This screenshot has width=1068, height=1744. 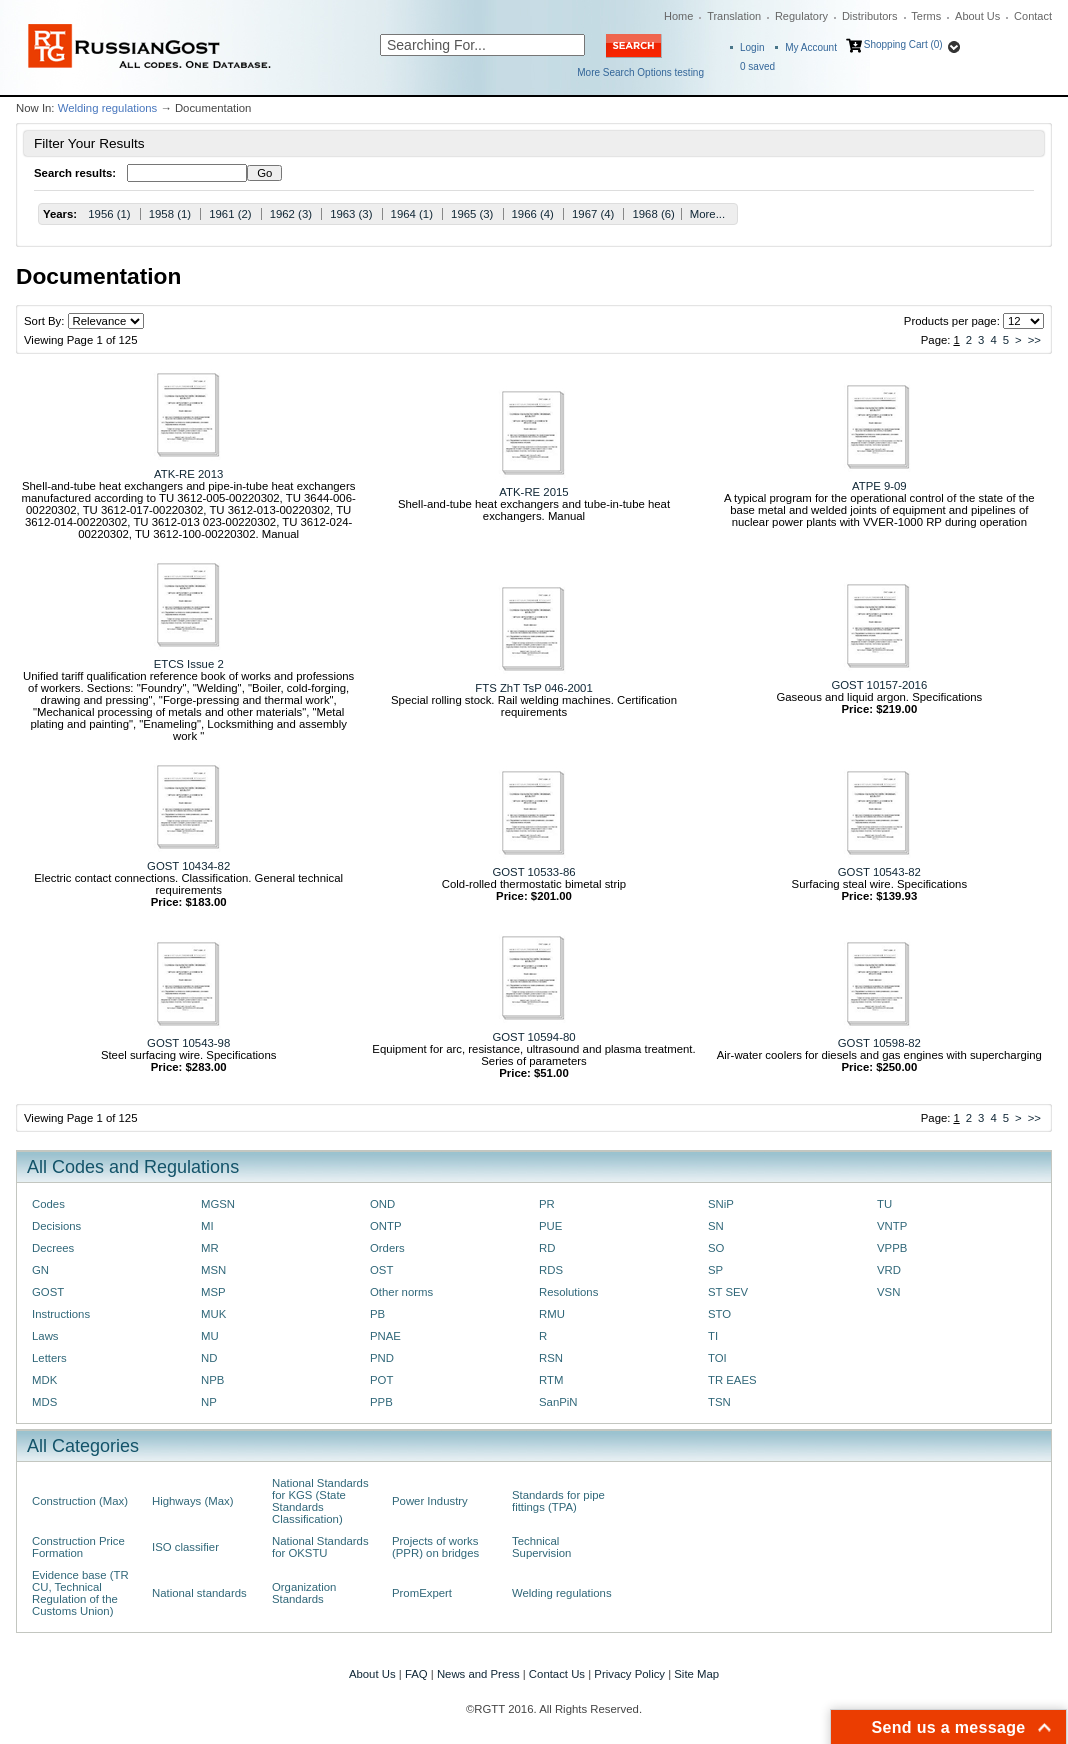 What do you see at coordinates (716, 1248) in the screenshot?
I see `SO` at bounding box center [716, 1248].